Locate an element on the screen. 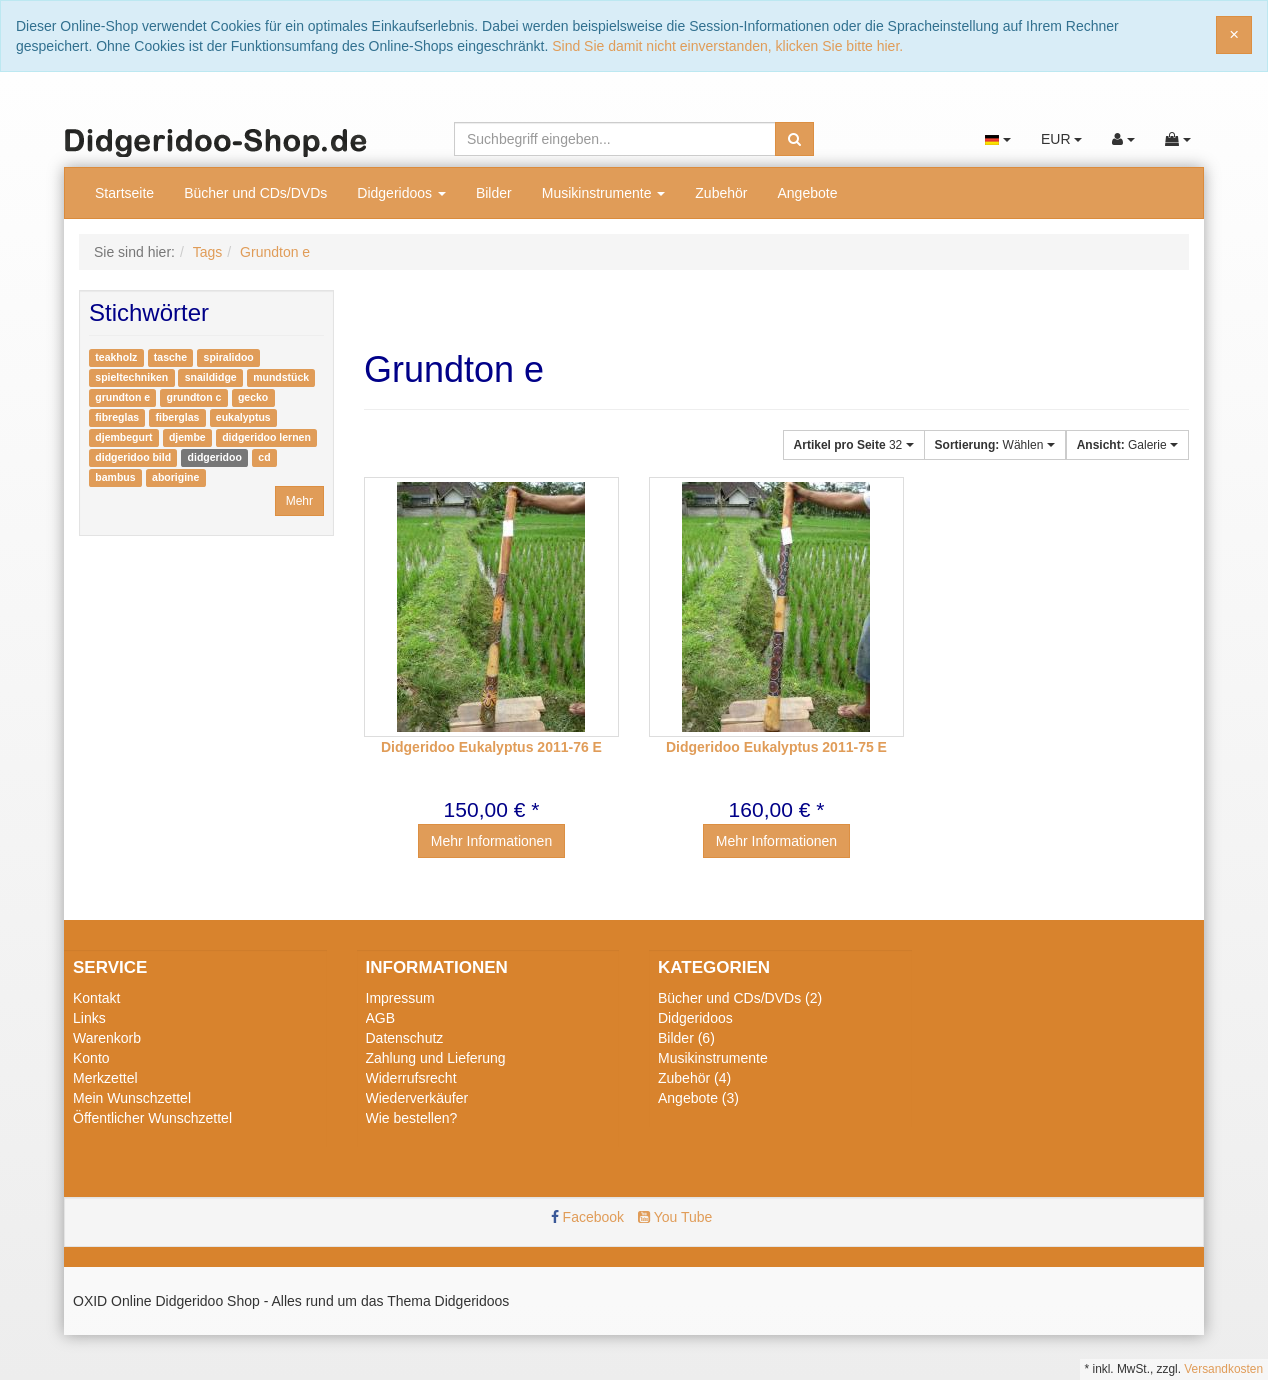 The width and height of the screenshot is (1268, 1380). Widerrufsrecht is located at coordinates (411, 1078).